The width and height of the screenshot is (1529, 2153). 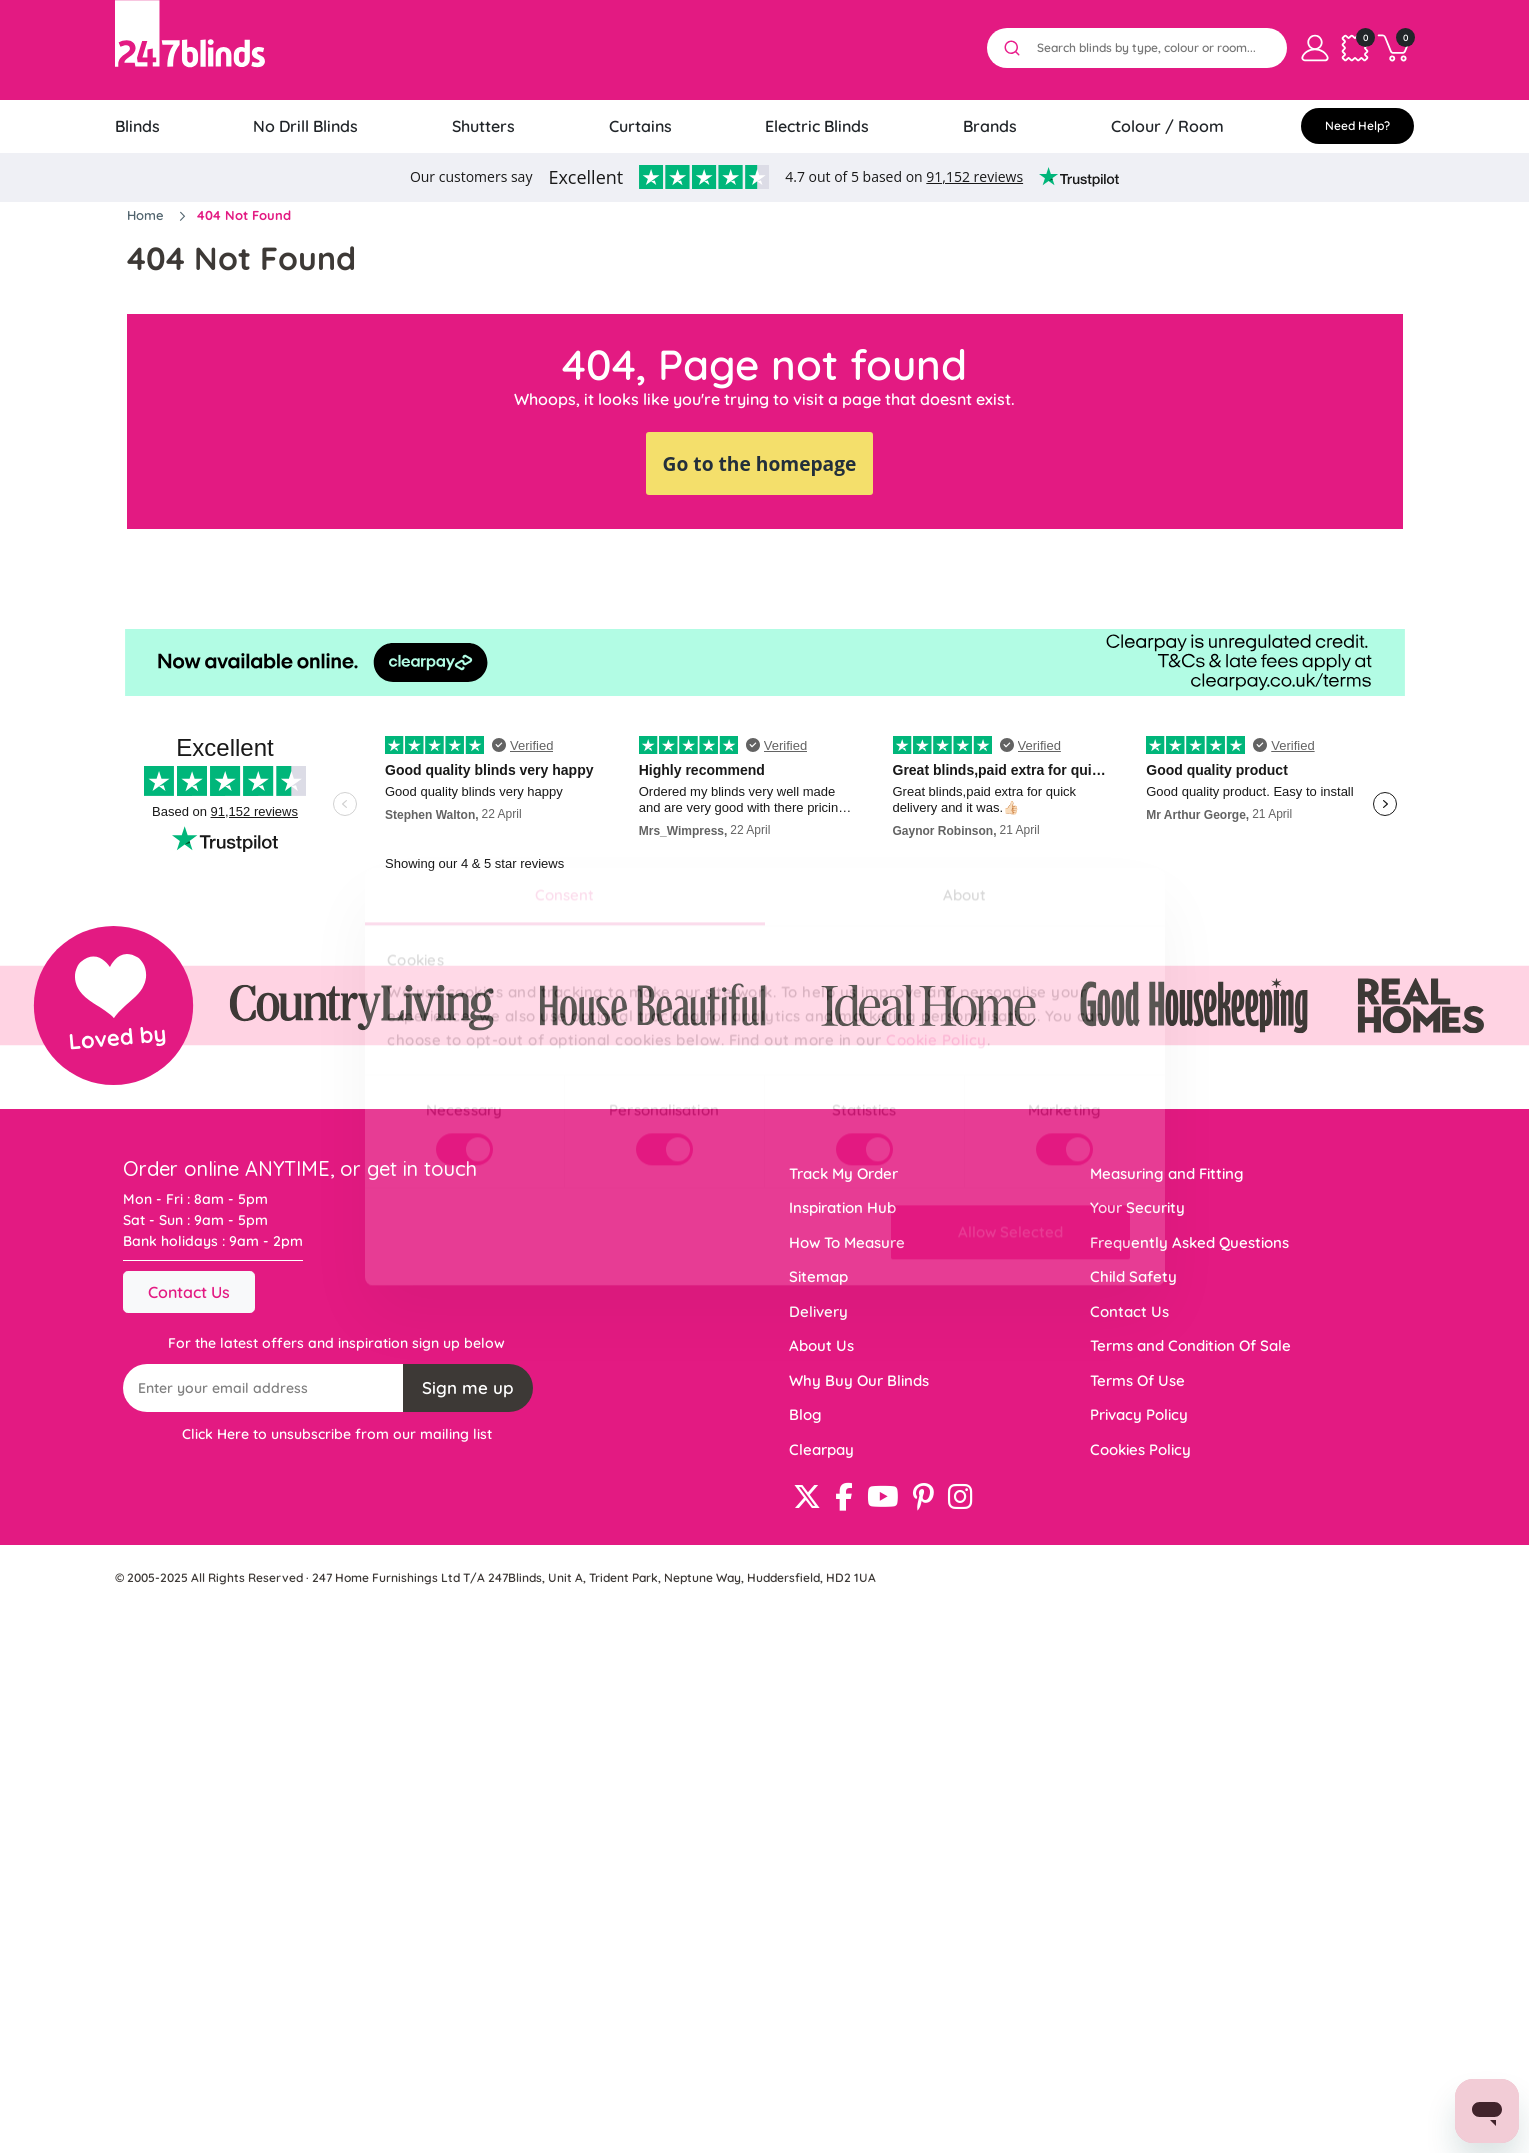 I want to click on [My Account], so click(x=1315, y=48).